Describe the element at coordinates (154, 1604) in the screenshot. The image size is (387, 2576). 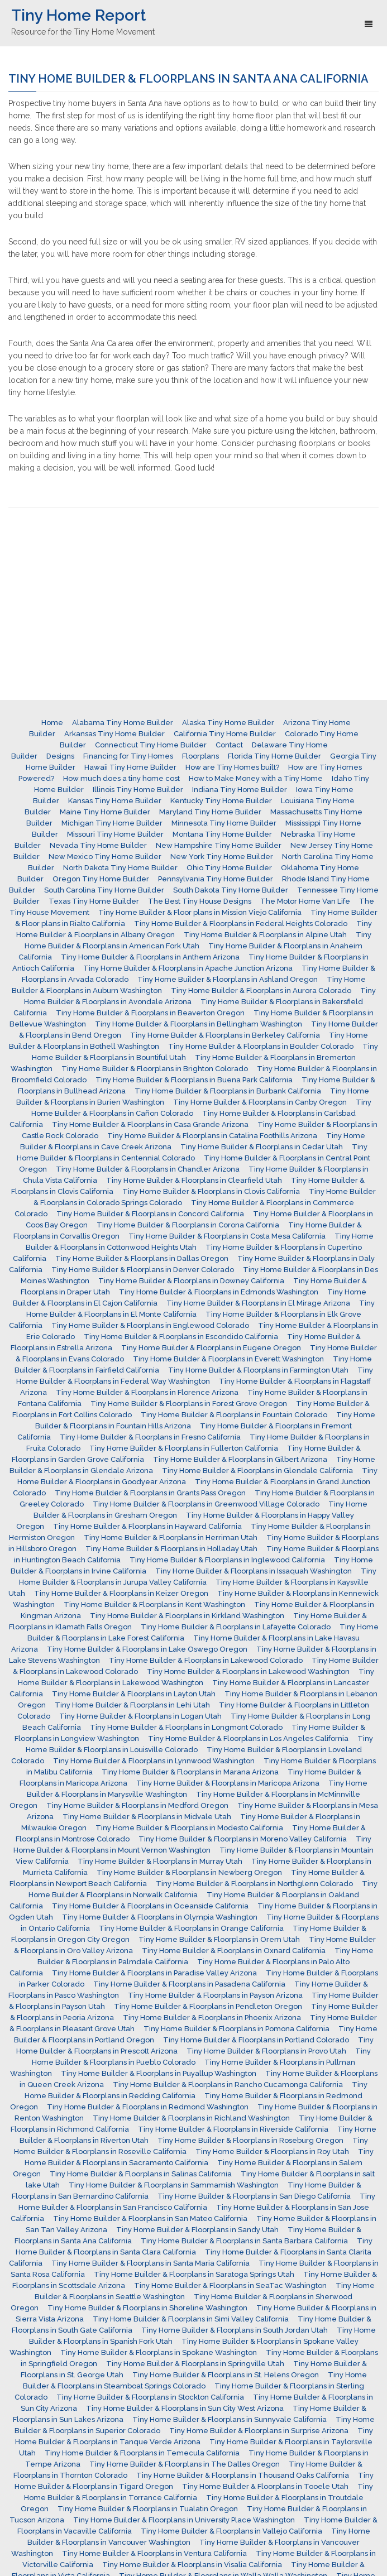
I see `Tiny Home Builder & Floorplans in Kent Washington` at that location.